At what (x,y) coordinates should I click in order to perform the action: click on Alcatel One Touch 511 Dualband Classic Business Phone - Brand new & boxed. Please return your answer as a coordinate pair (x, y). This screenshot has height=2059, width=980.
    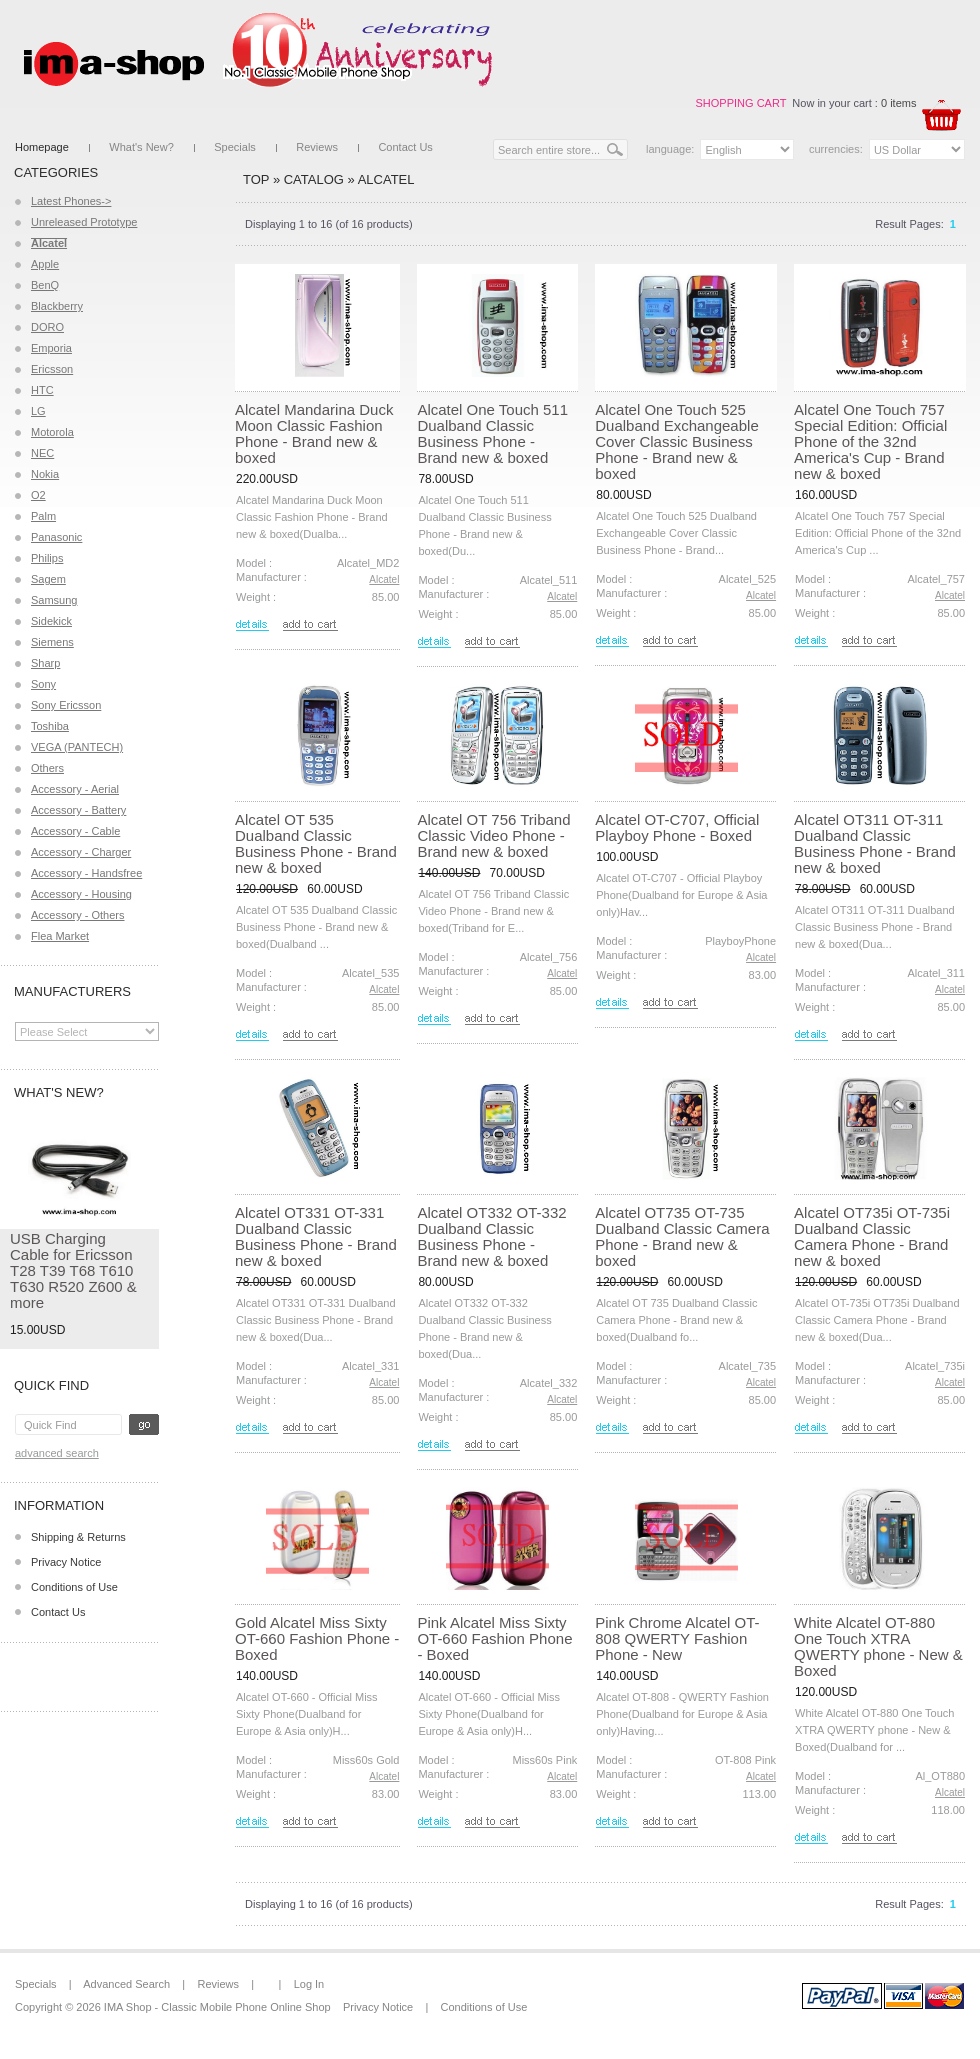
    Looking at the image, I should click on (492, 433).